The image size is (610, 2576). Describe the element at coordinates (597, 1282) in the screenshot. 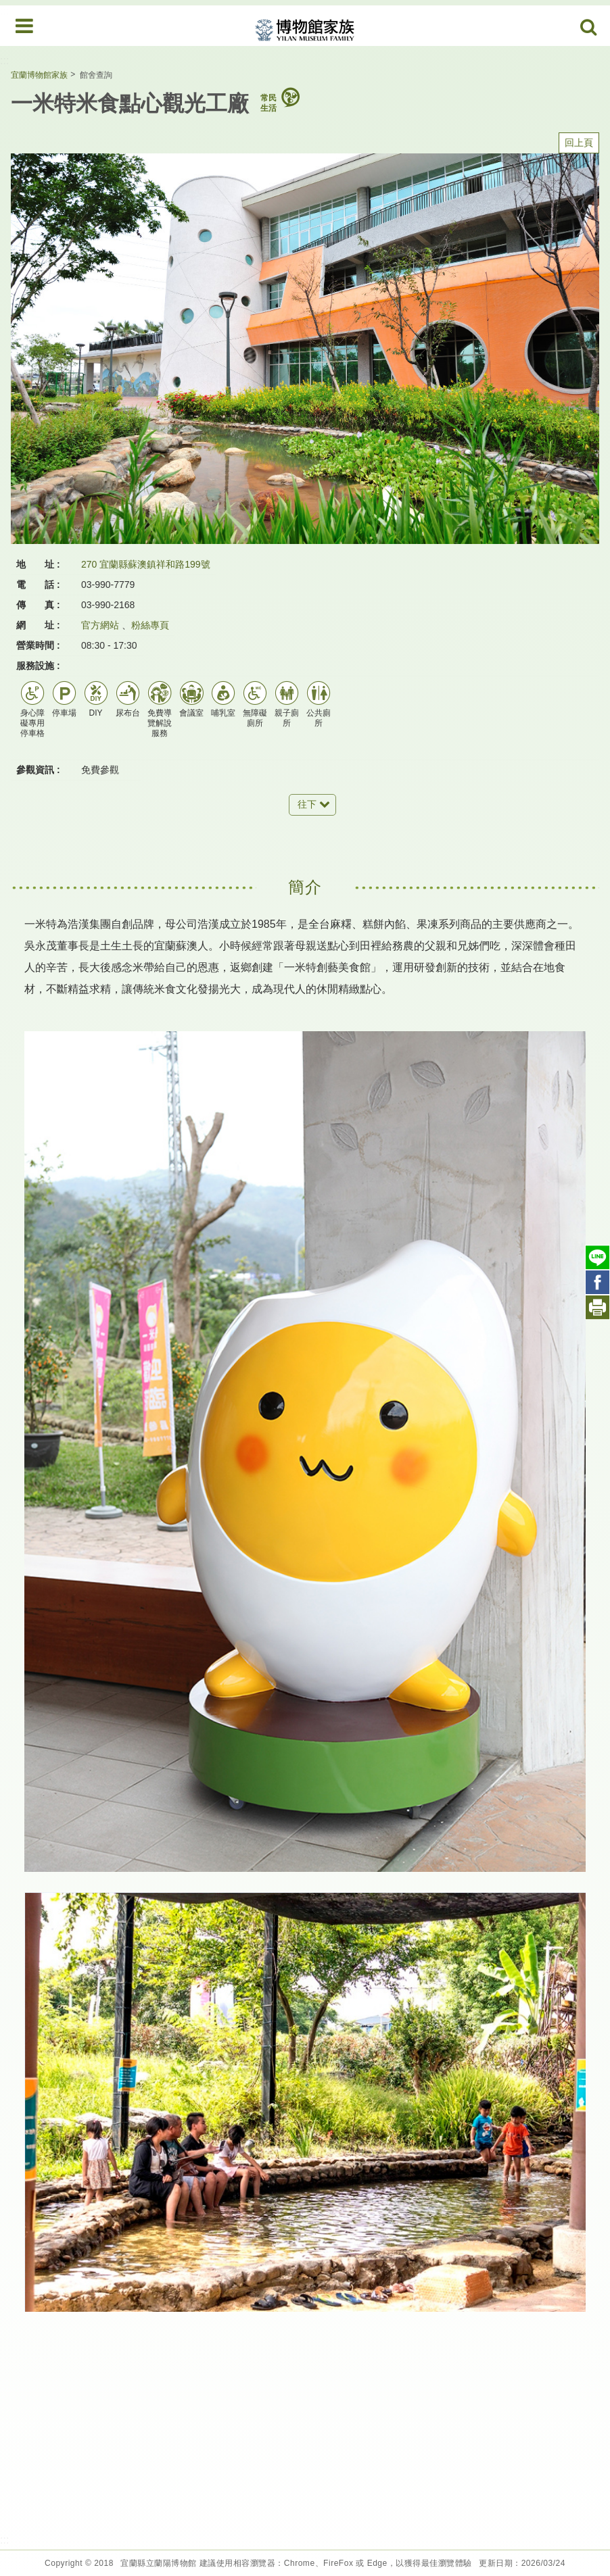

I see `Facebook` at that location.